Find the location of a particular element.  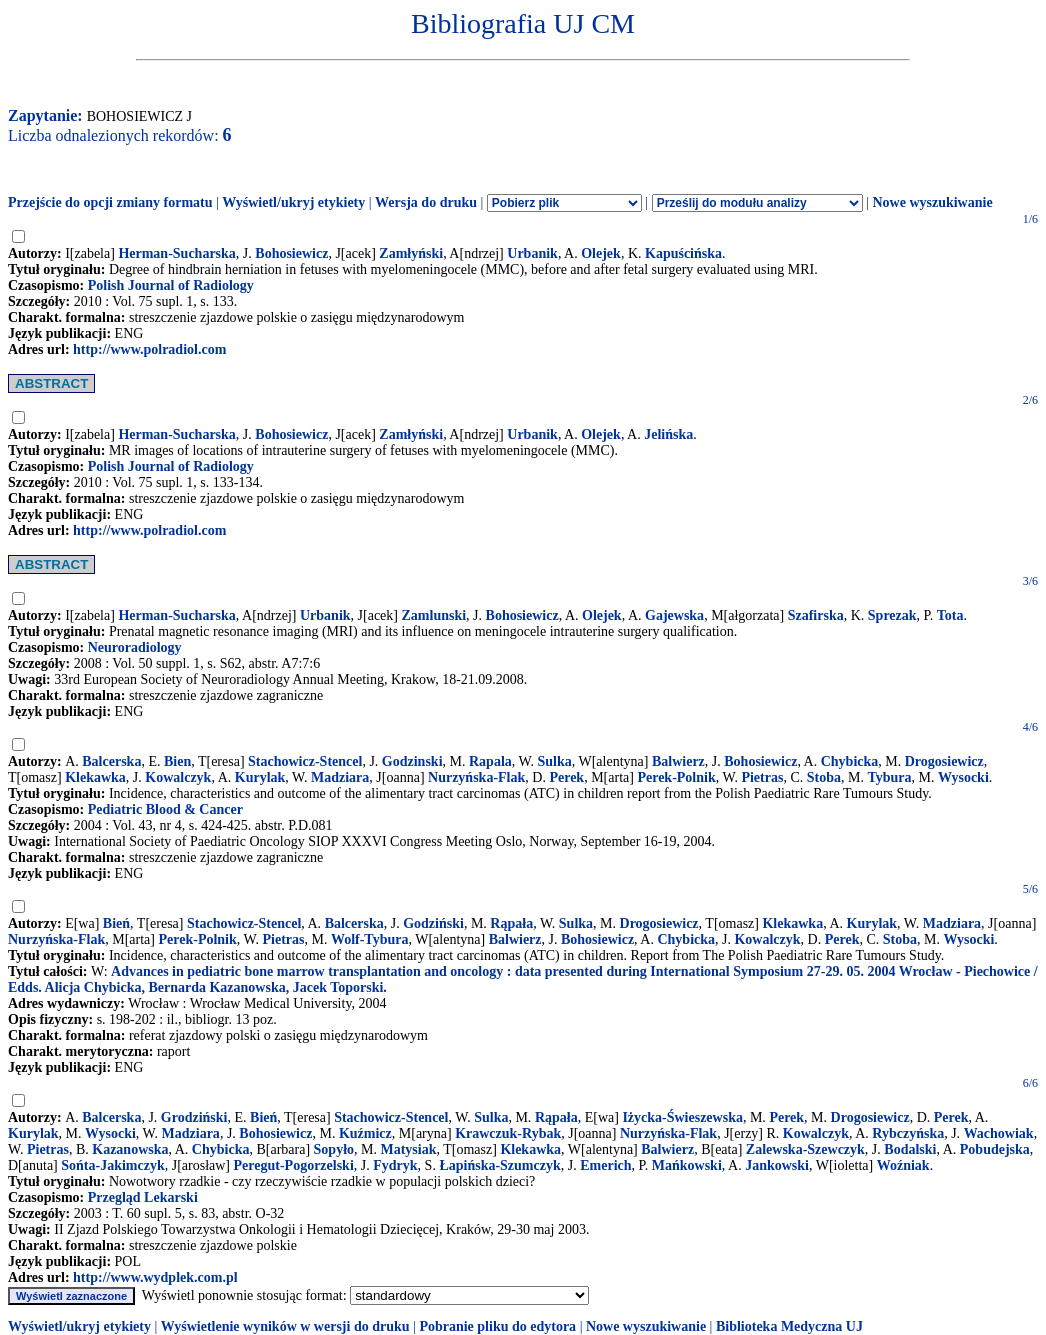

Tybura is located at coordinates (889, 777).